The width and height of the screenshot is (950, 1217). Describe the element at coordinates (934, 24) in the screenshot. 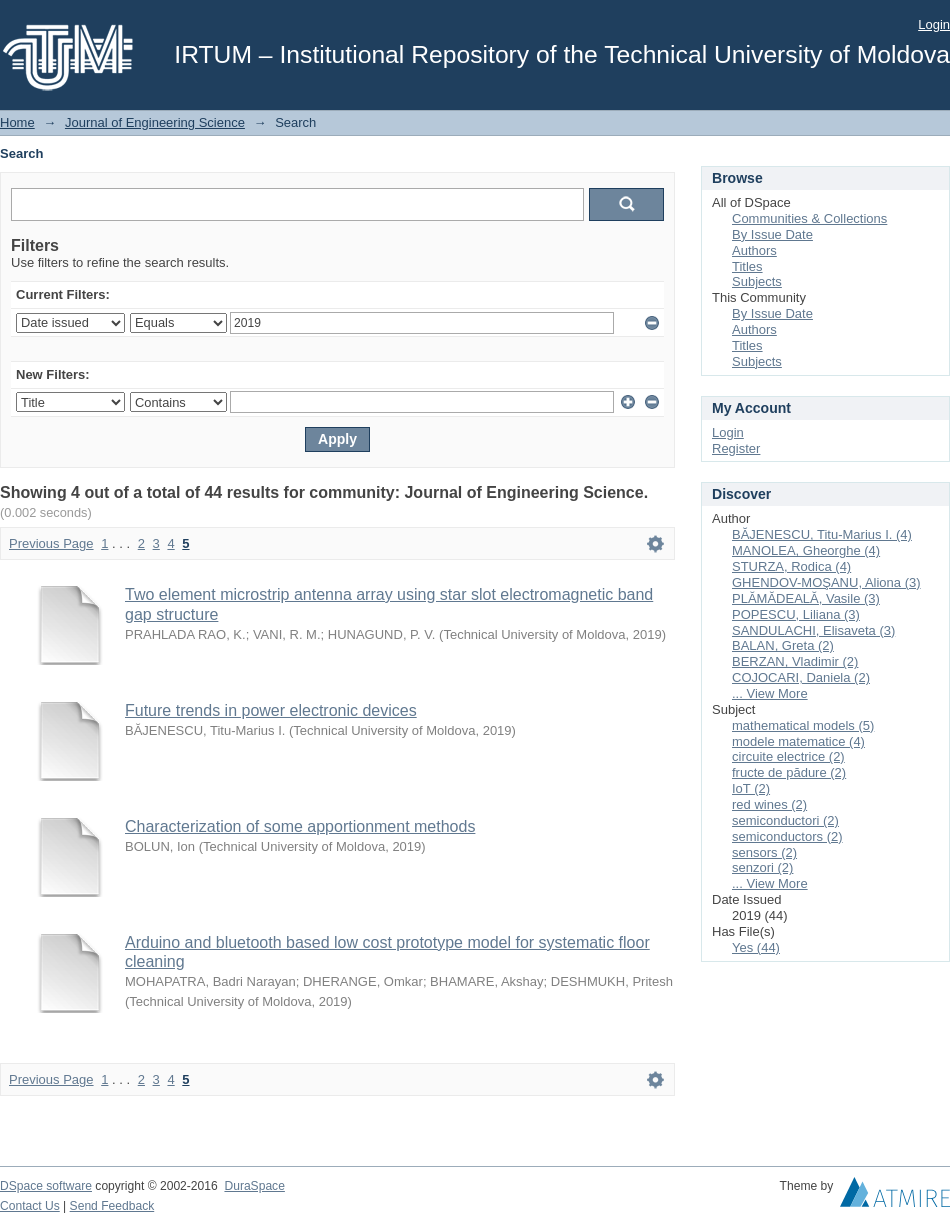

I see `Login` at that location.